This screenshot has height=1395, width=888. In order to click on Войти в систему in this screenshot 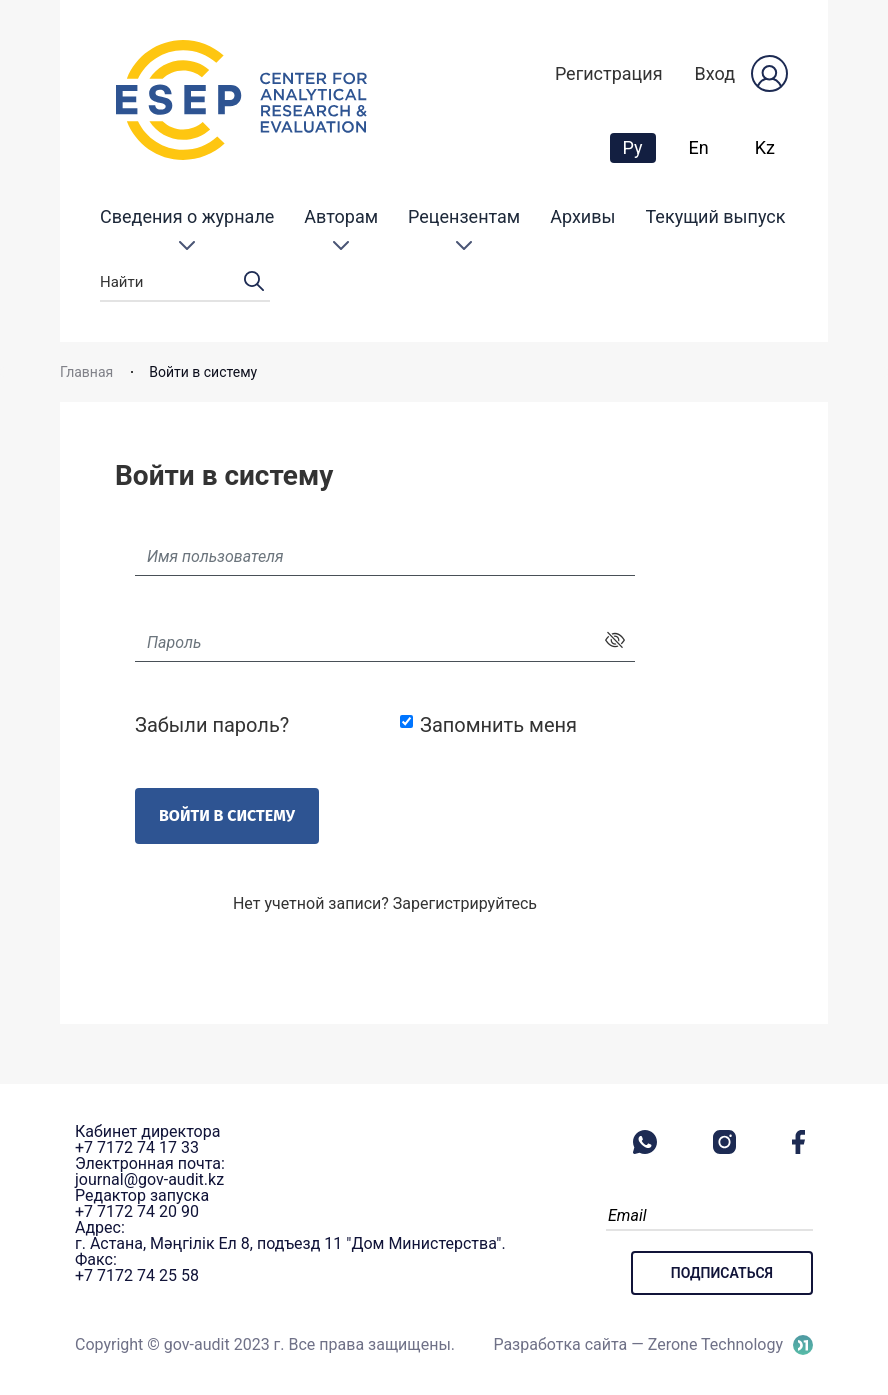, I will do `click(227, 815)`.